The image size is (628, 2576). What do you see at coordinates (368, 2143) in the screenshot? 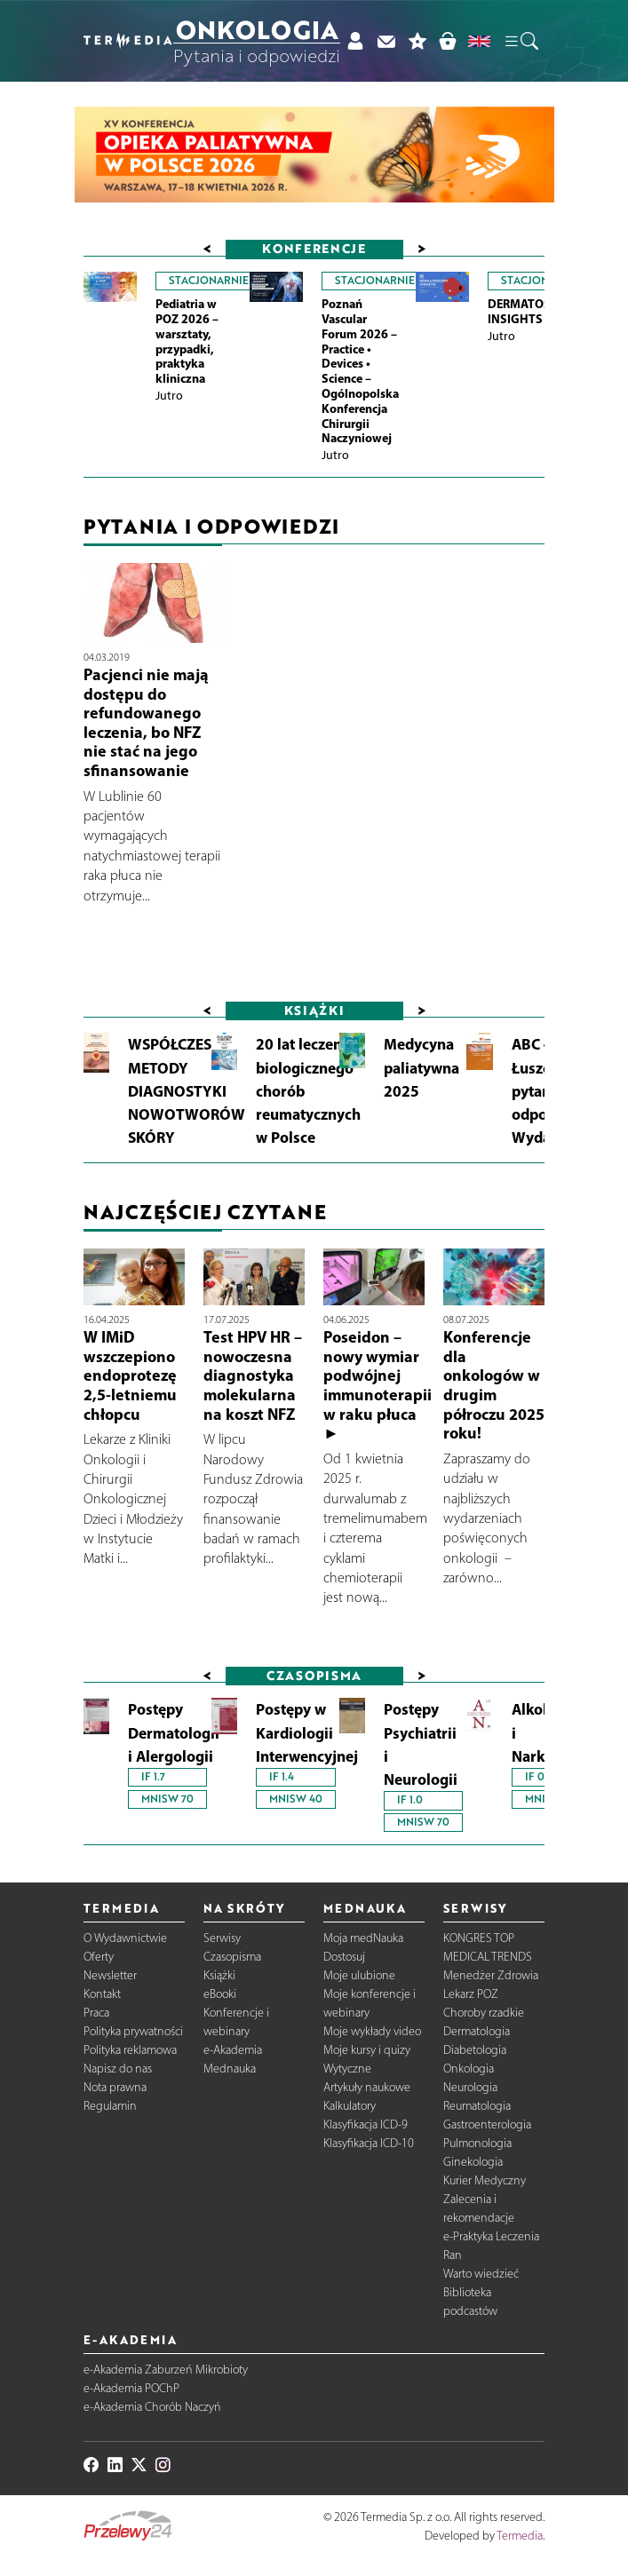
I see `Klasyfikacja ICD-10` at bounding box center [368, 2143].